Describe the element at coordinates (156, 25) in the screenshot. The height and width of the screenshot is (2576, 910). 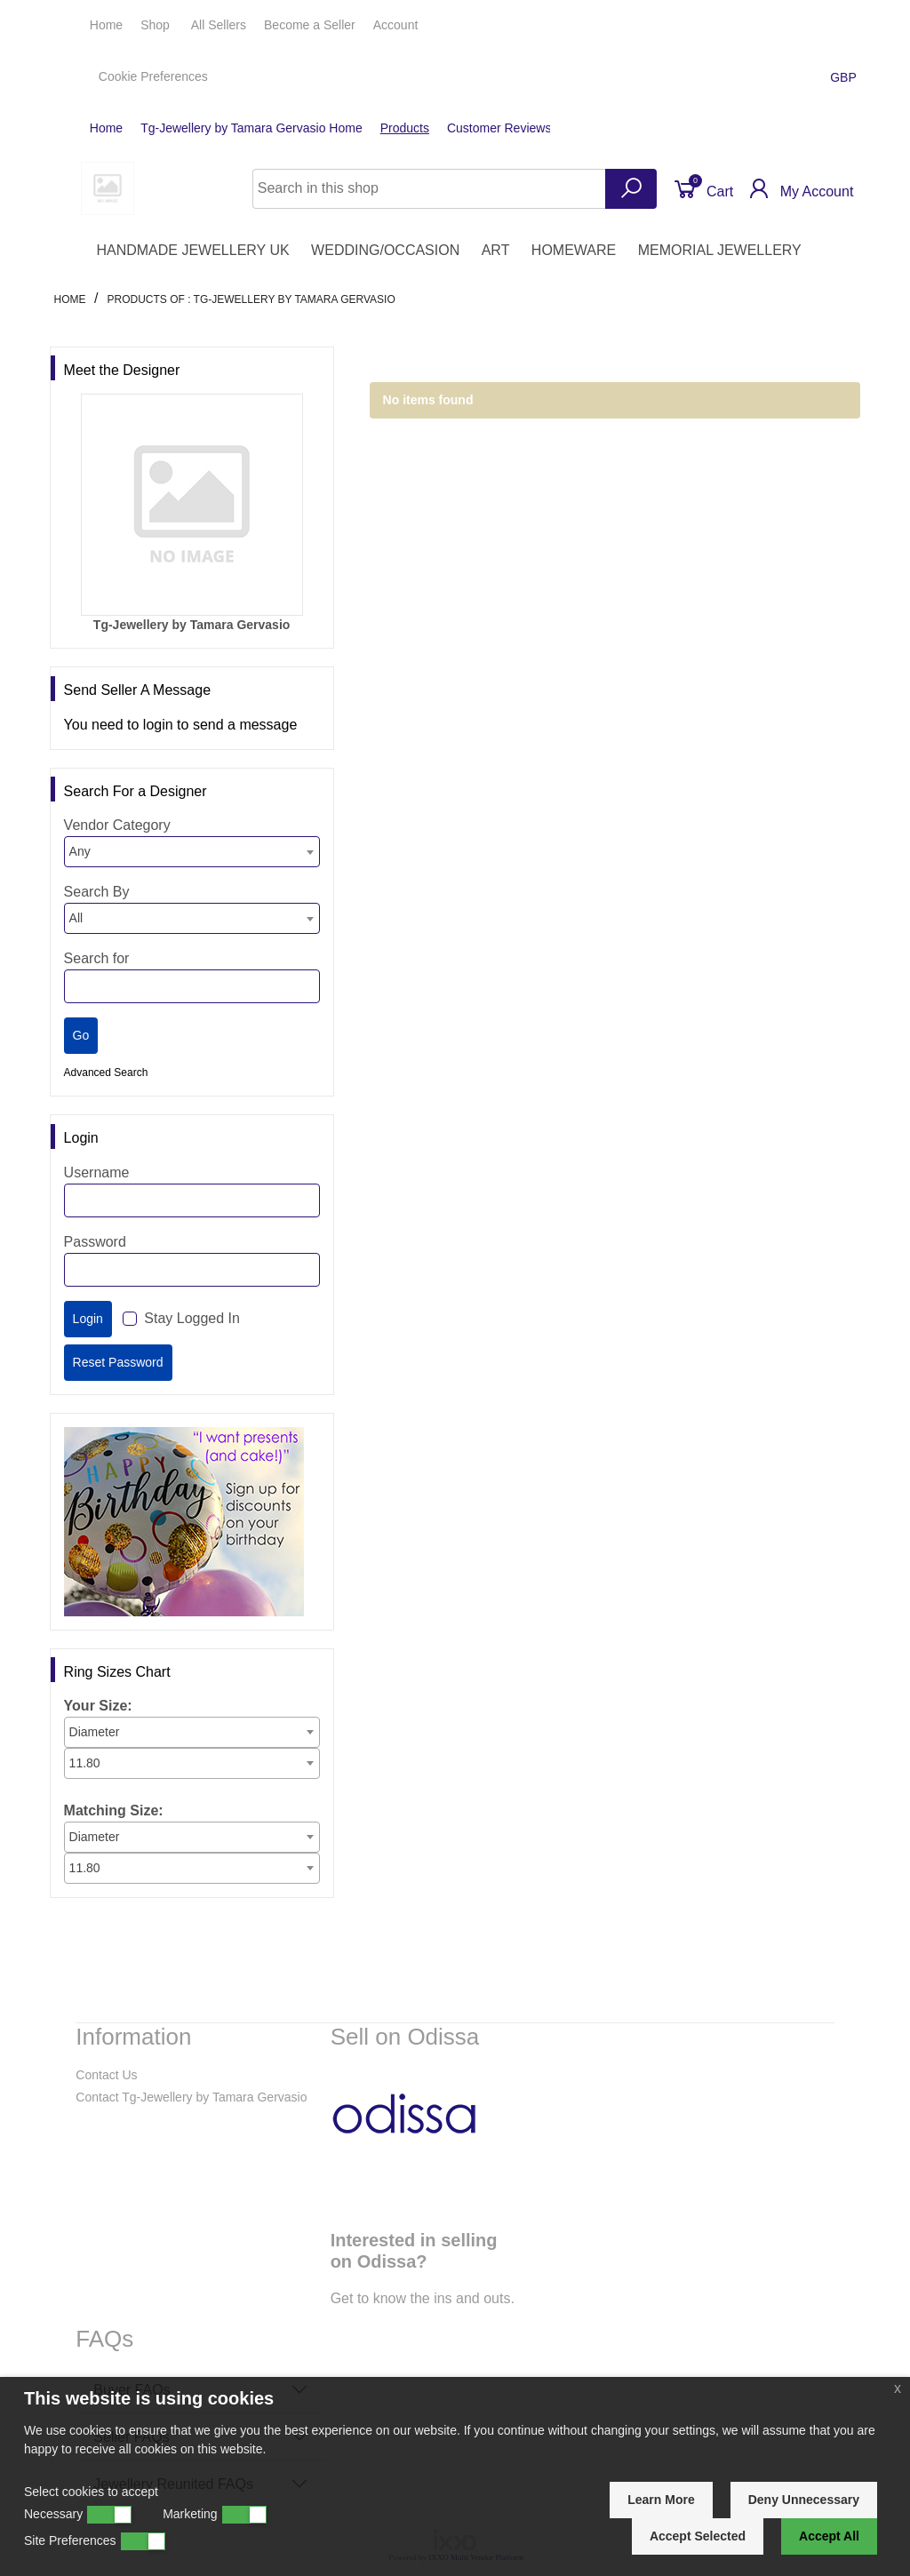
I see `Shop` at that location.